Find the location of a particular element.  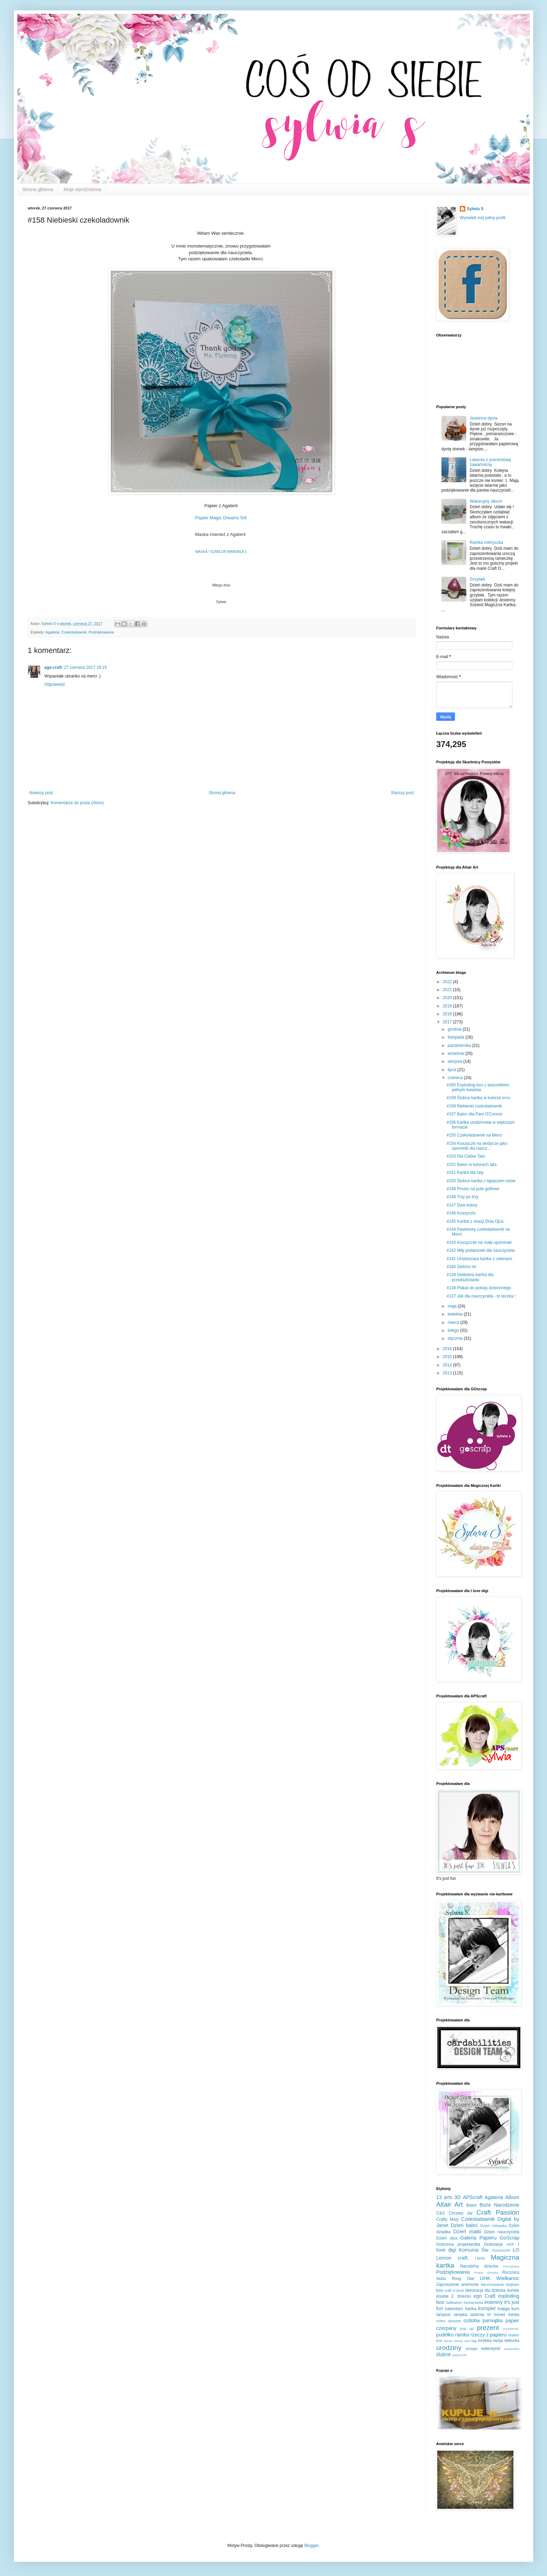

czerwca is located at coordinates (456, 1077).